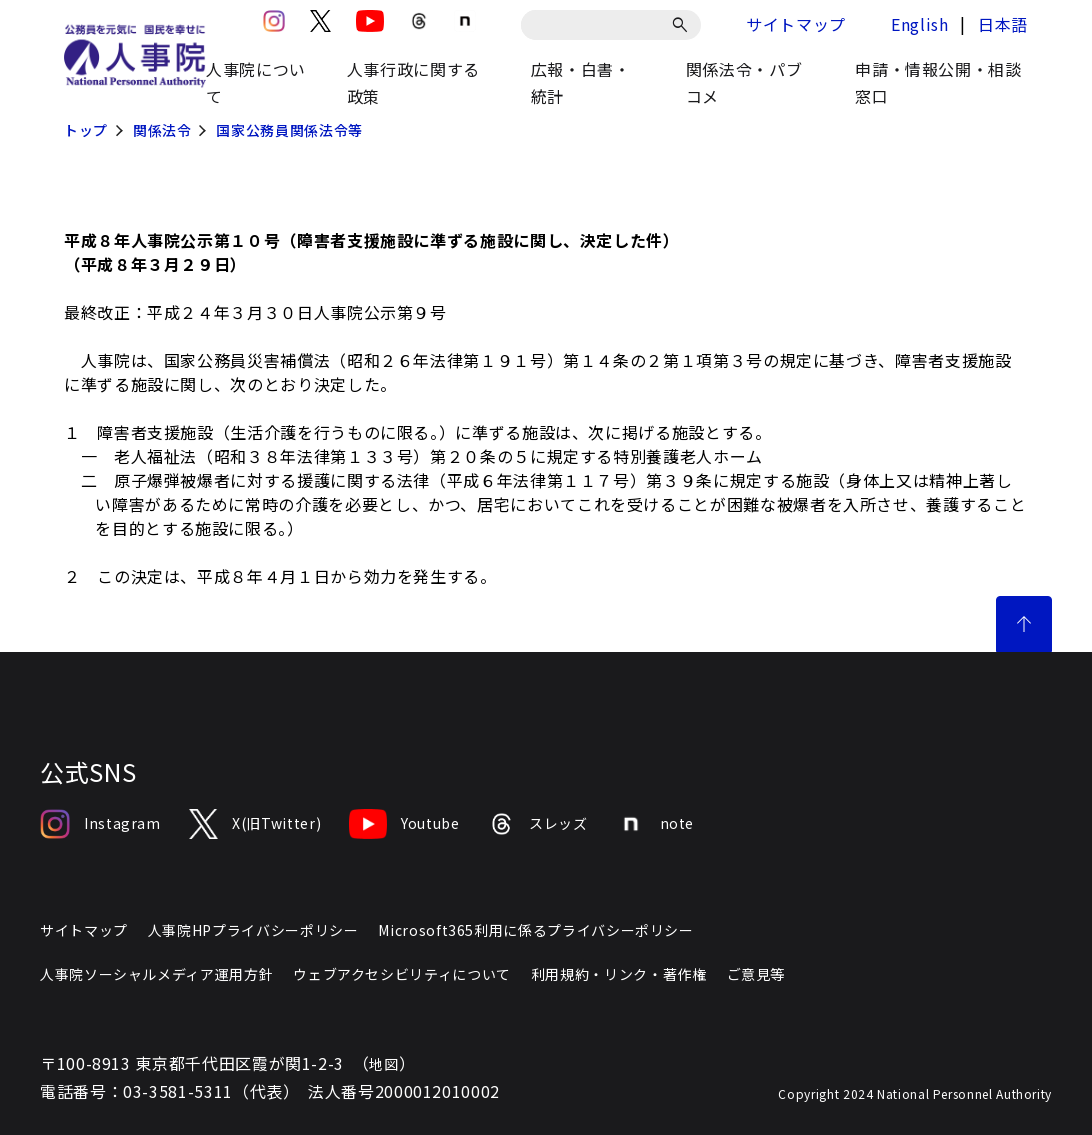 Image resolution: width=1092 pixels, height=1135 pixels. Describe the element at coordinates (535, 930) in the screenshot. I see `Microsoft365利用に係るプライバシーポリシー` at that location.